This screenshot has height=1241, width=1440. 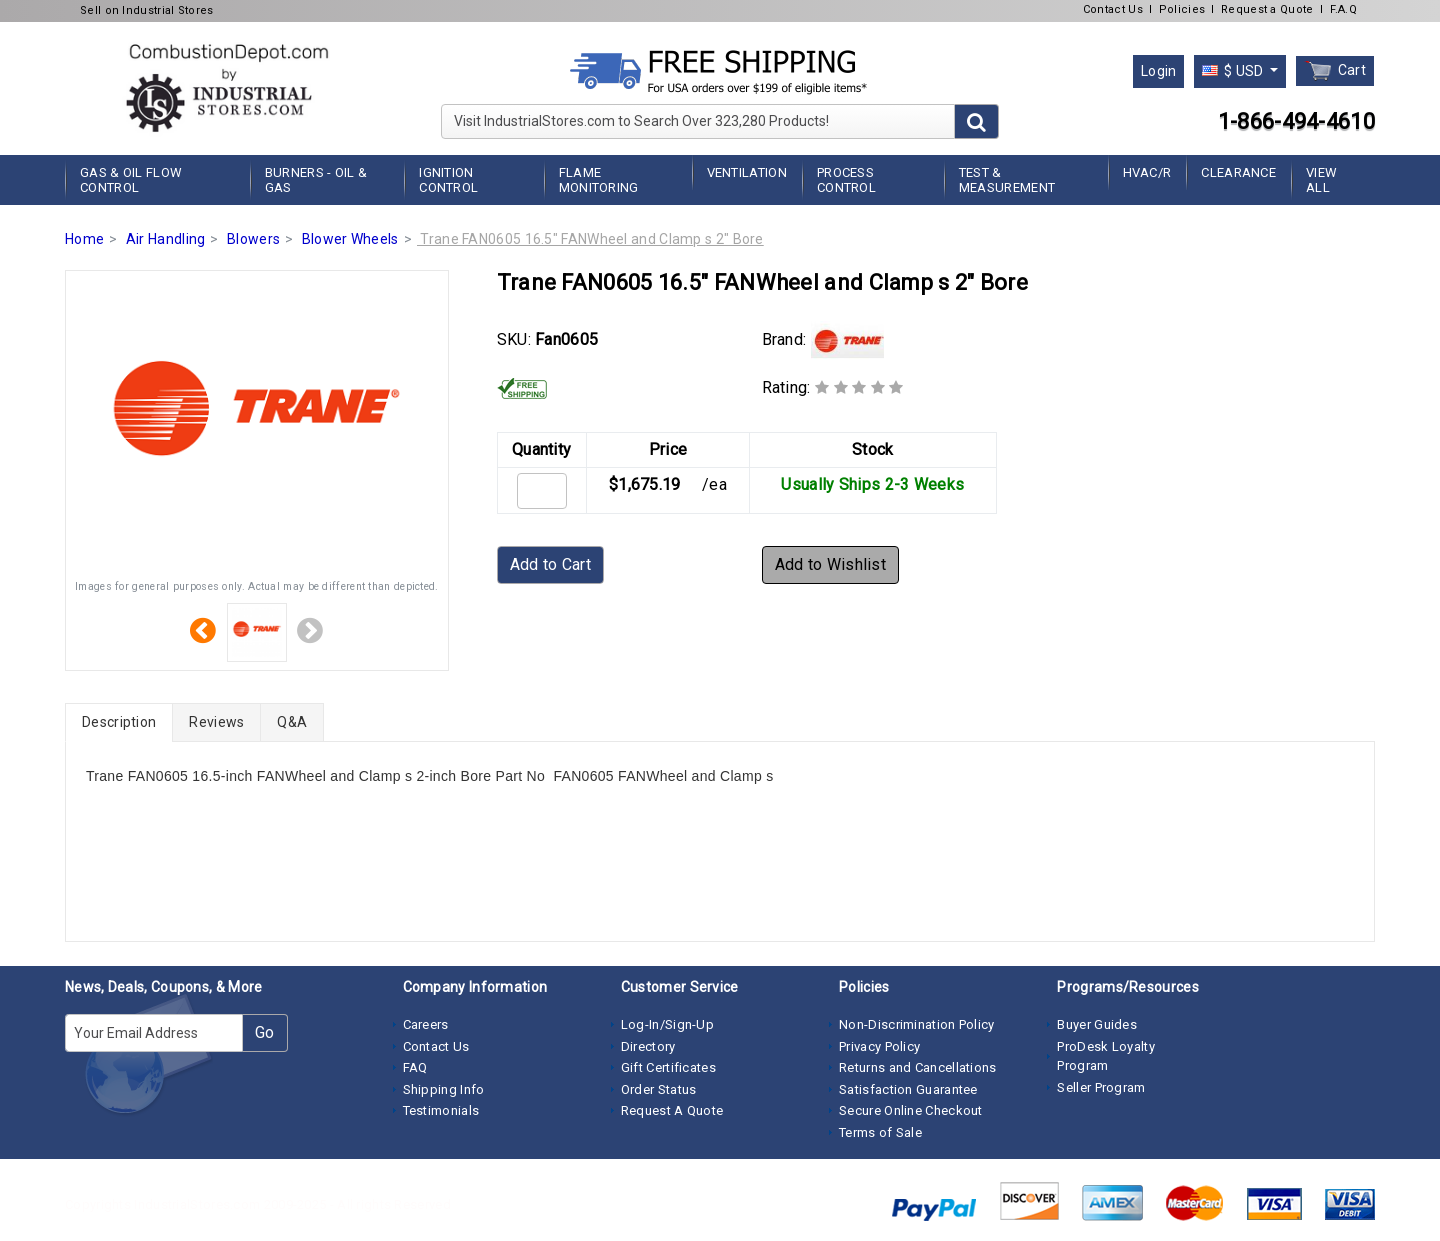 I want to click on Order Status, so click(x=659, y=1089).